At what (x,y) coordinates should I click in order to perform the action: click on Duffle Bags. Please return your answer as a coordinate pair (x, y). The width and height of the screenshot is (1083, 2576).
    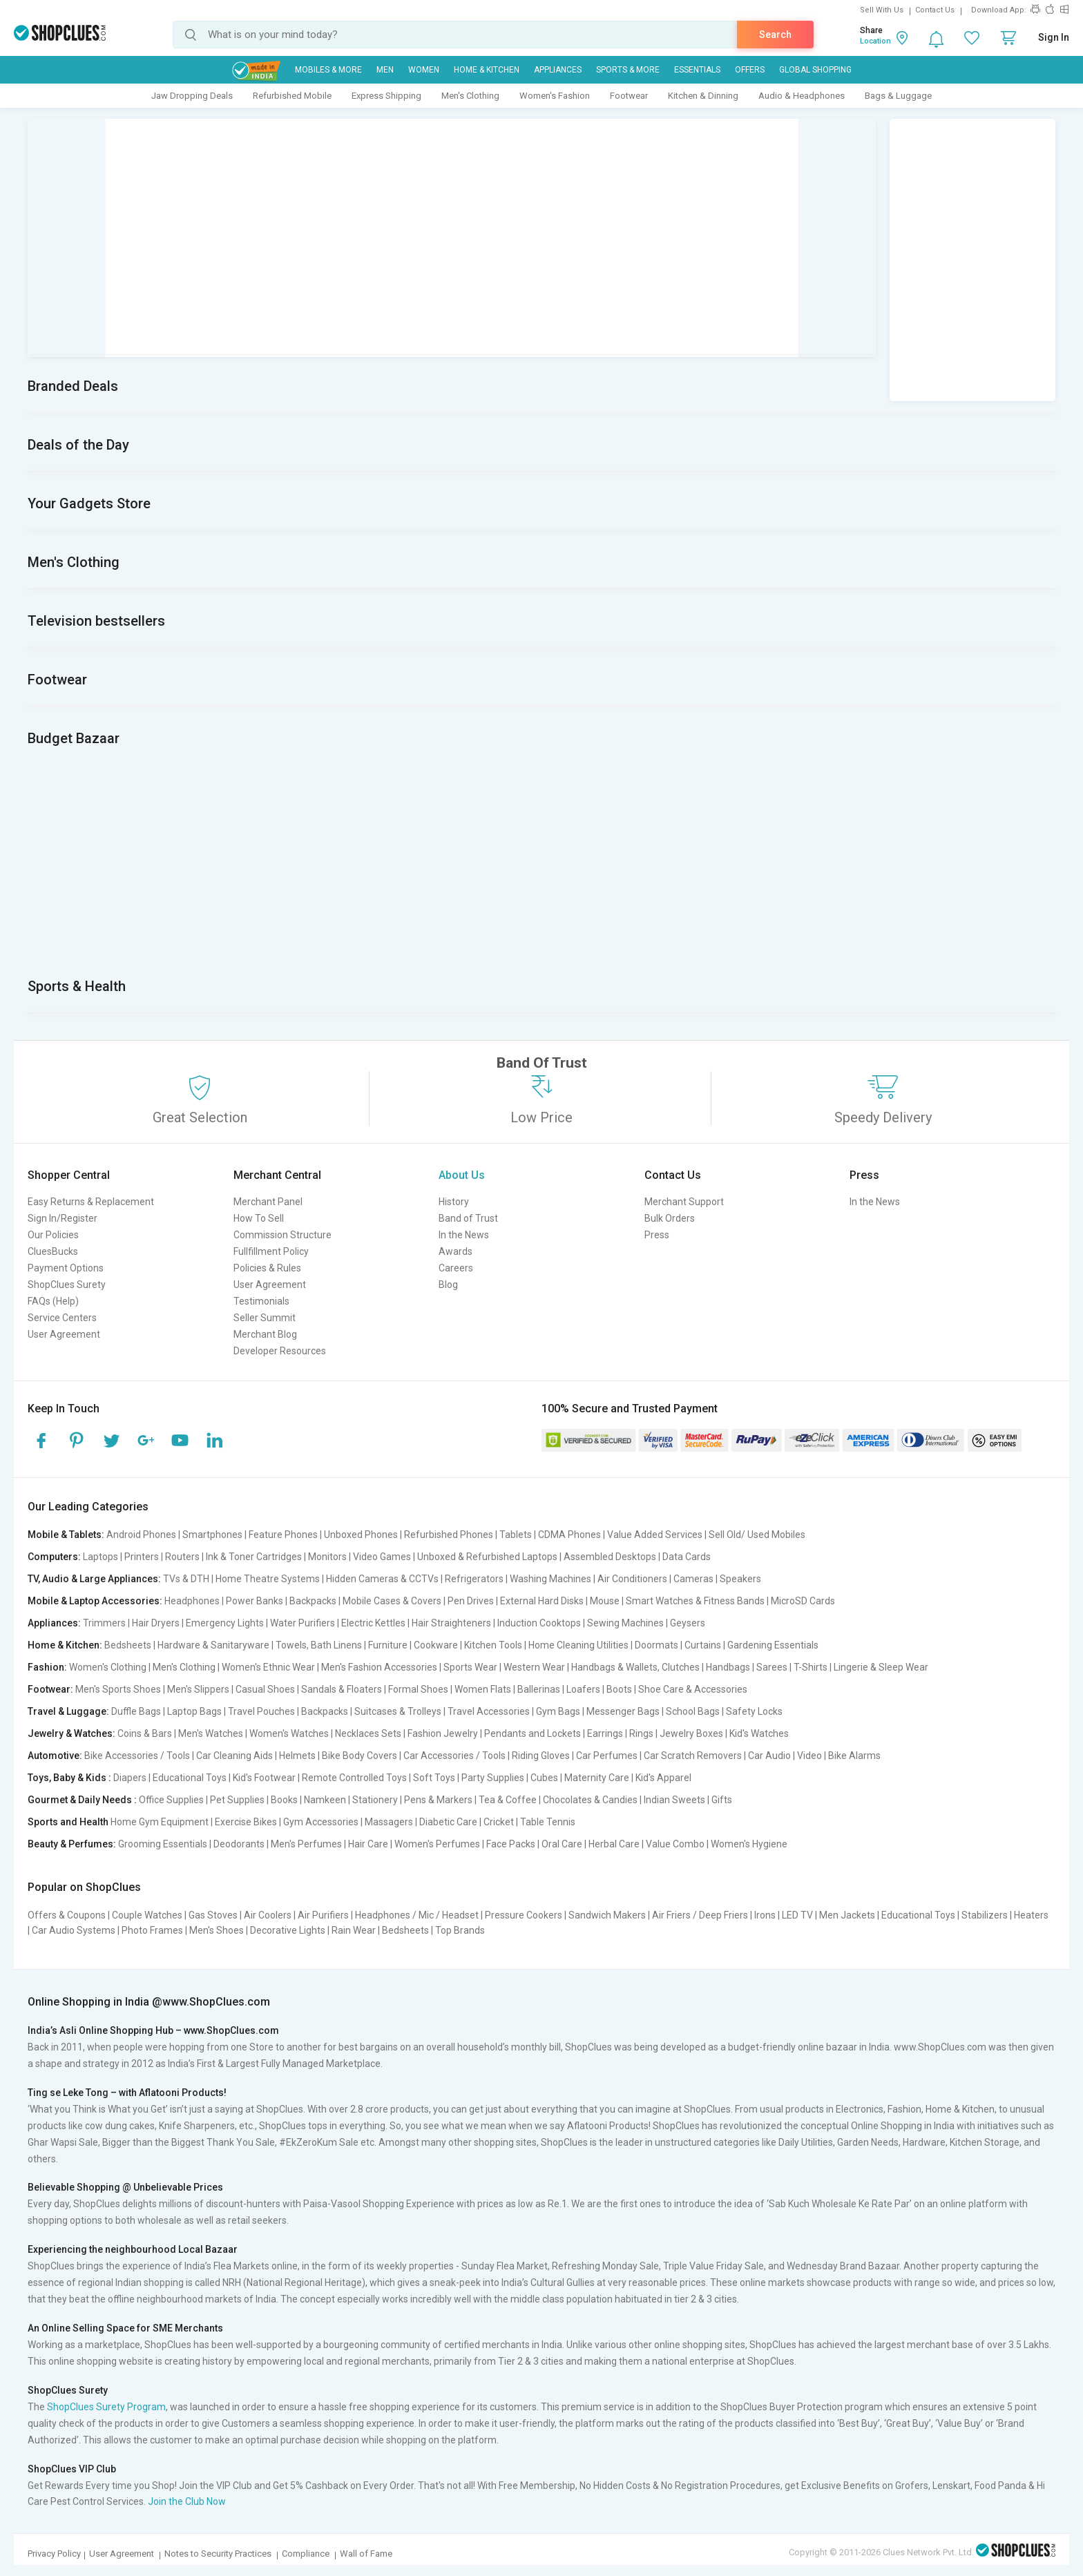
    Looking at the image, I should click on (136, 1711).